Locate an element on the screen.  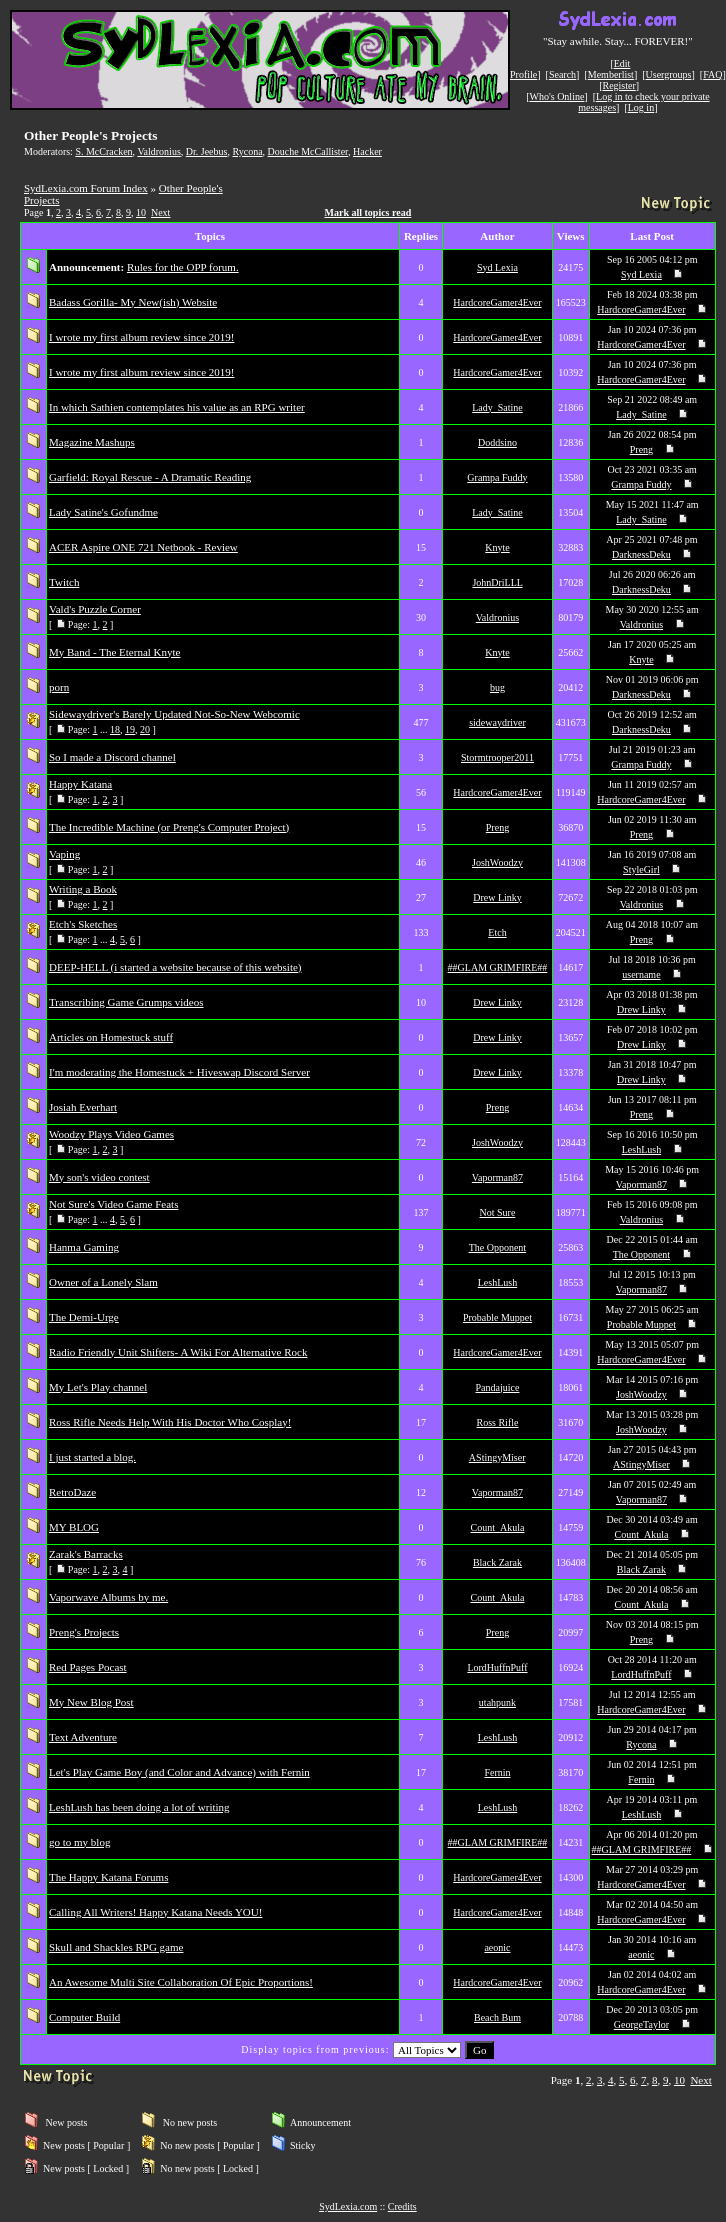
Syd Lexia is located at coordinates (497, 267).